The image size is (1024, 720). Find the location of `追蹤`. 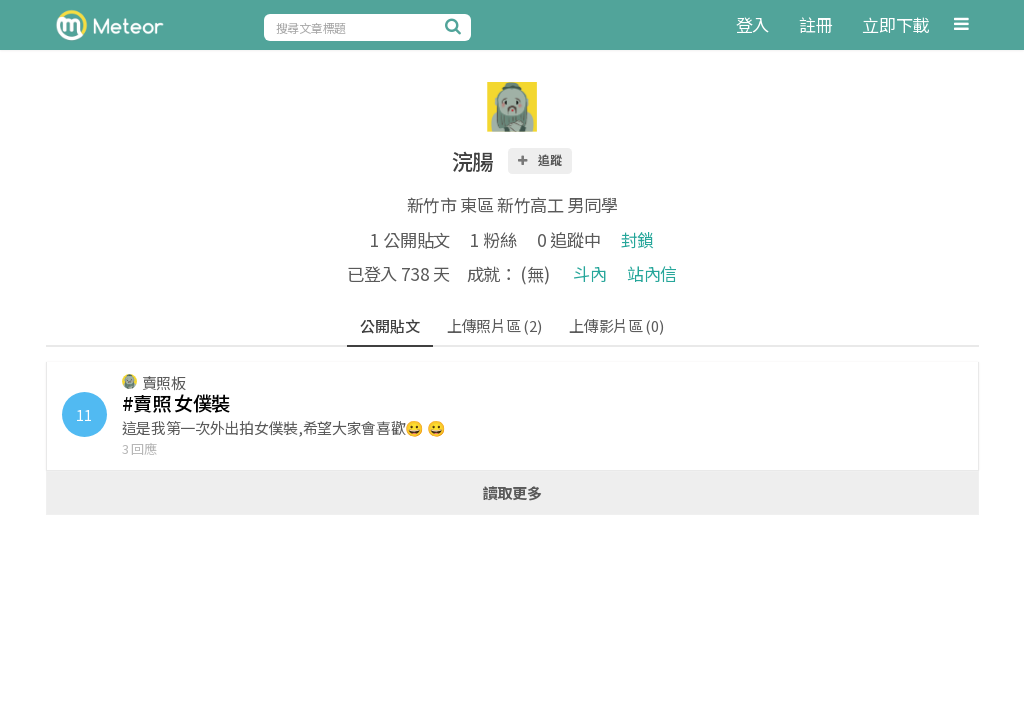

追蹤 is located at coordinates (539, 159).